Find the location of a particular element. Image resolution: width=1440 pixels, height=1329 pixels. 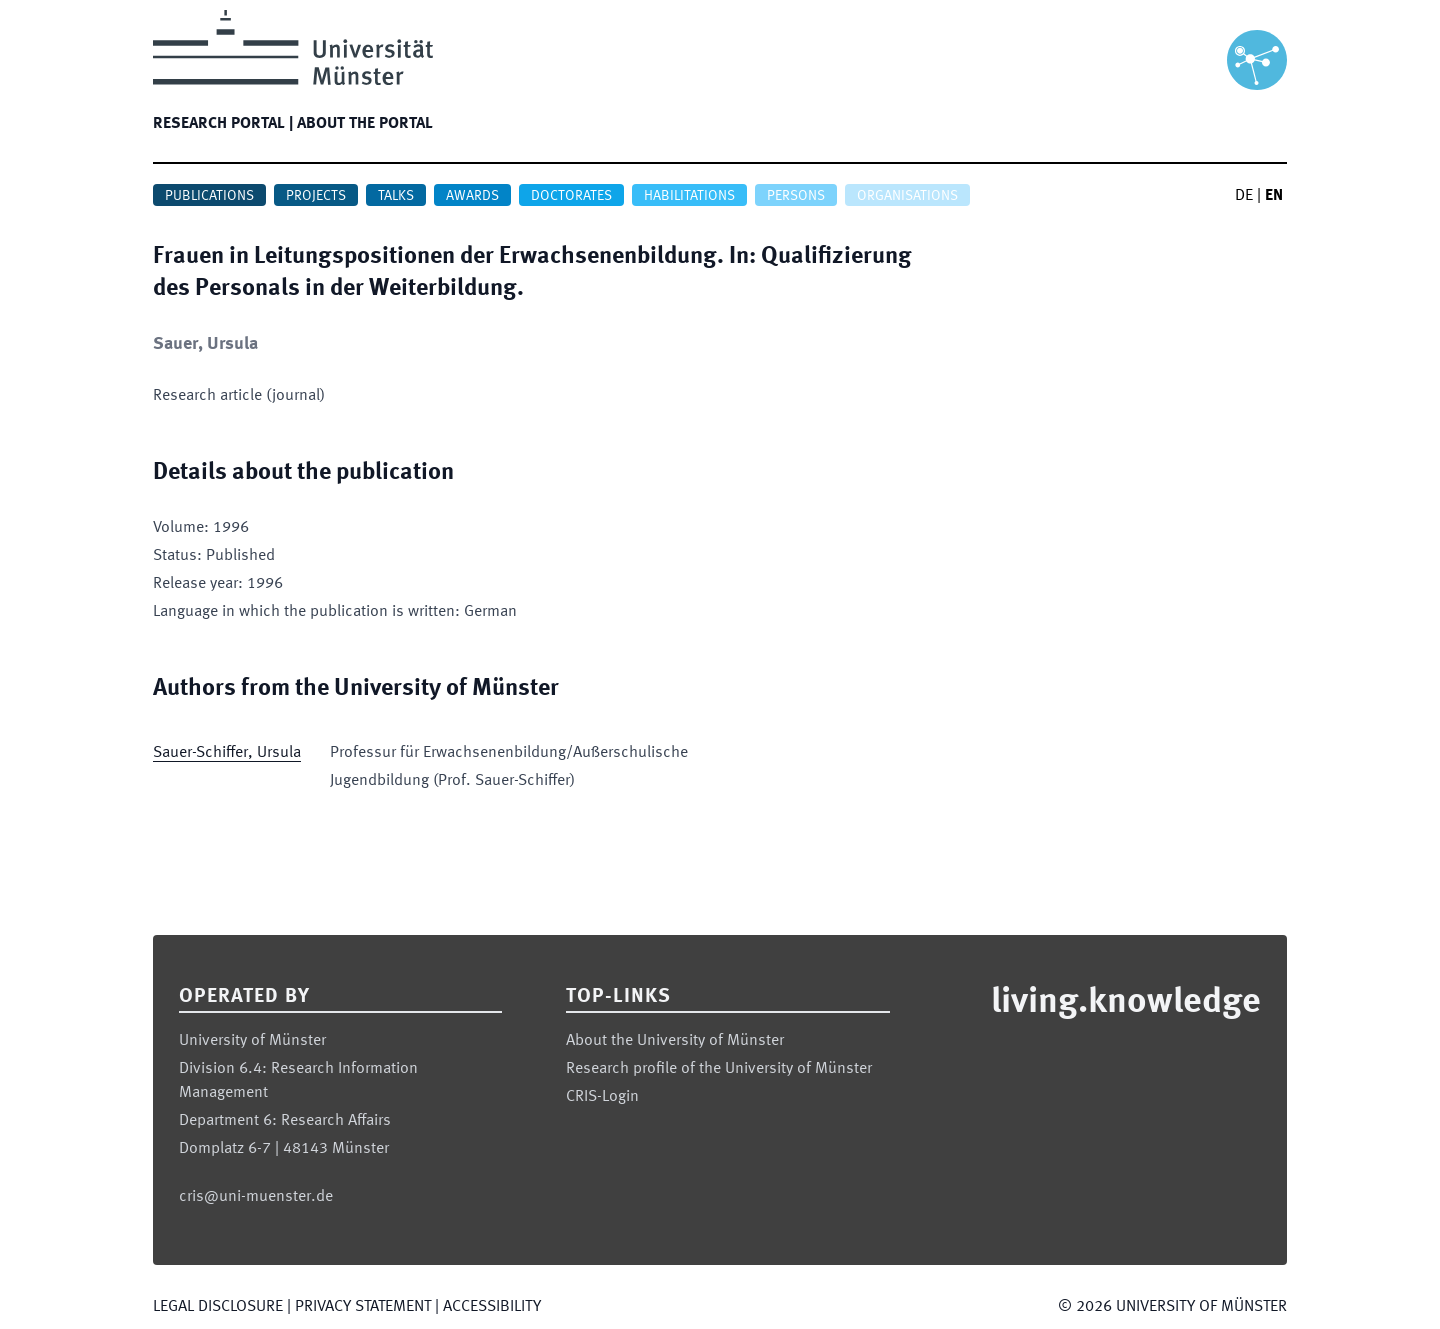

Talks is located at coordinates (396, 196).